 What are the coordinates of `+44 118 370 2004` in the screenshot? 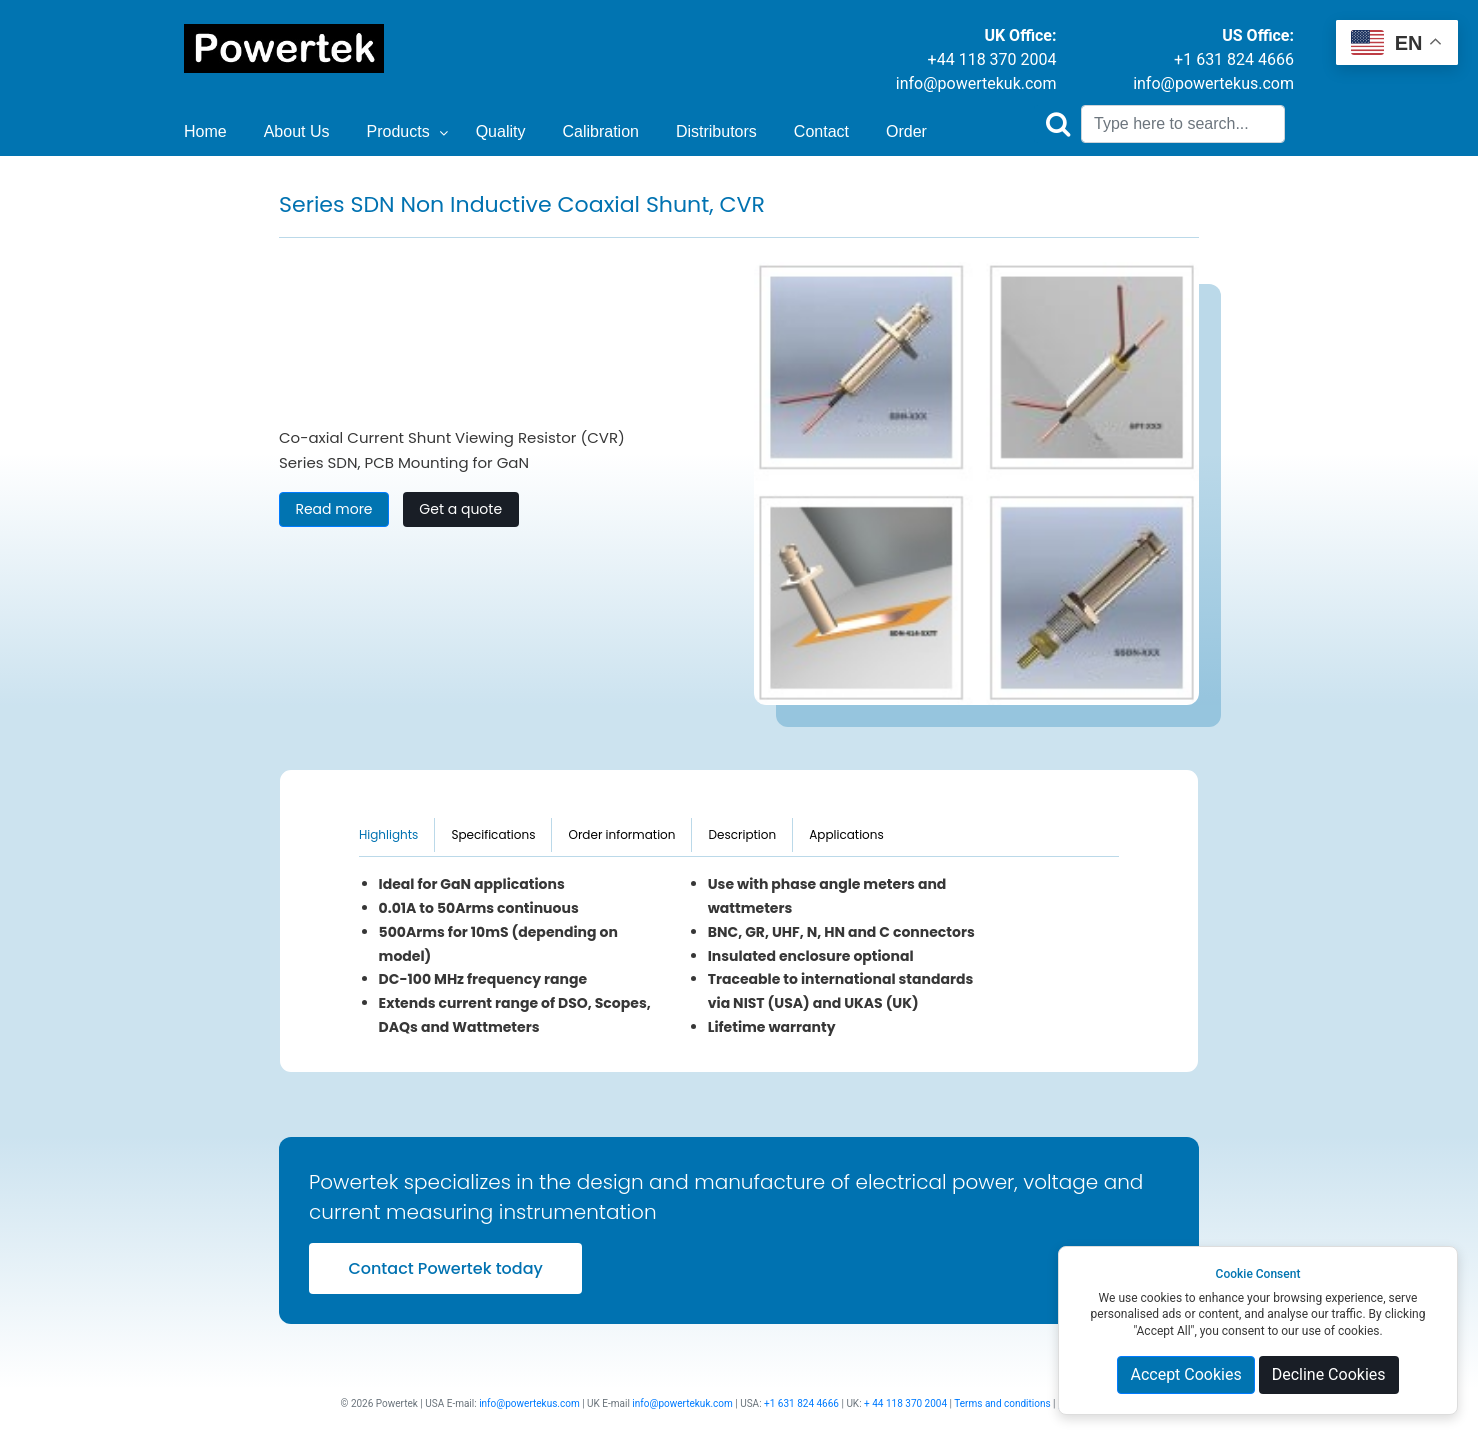 It's located at (992, 59).